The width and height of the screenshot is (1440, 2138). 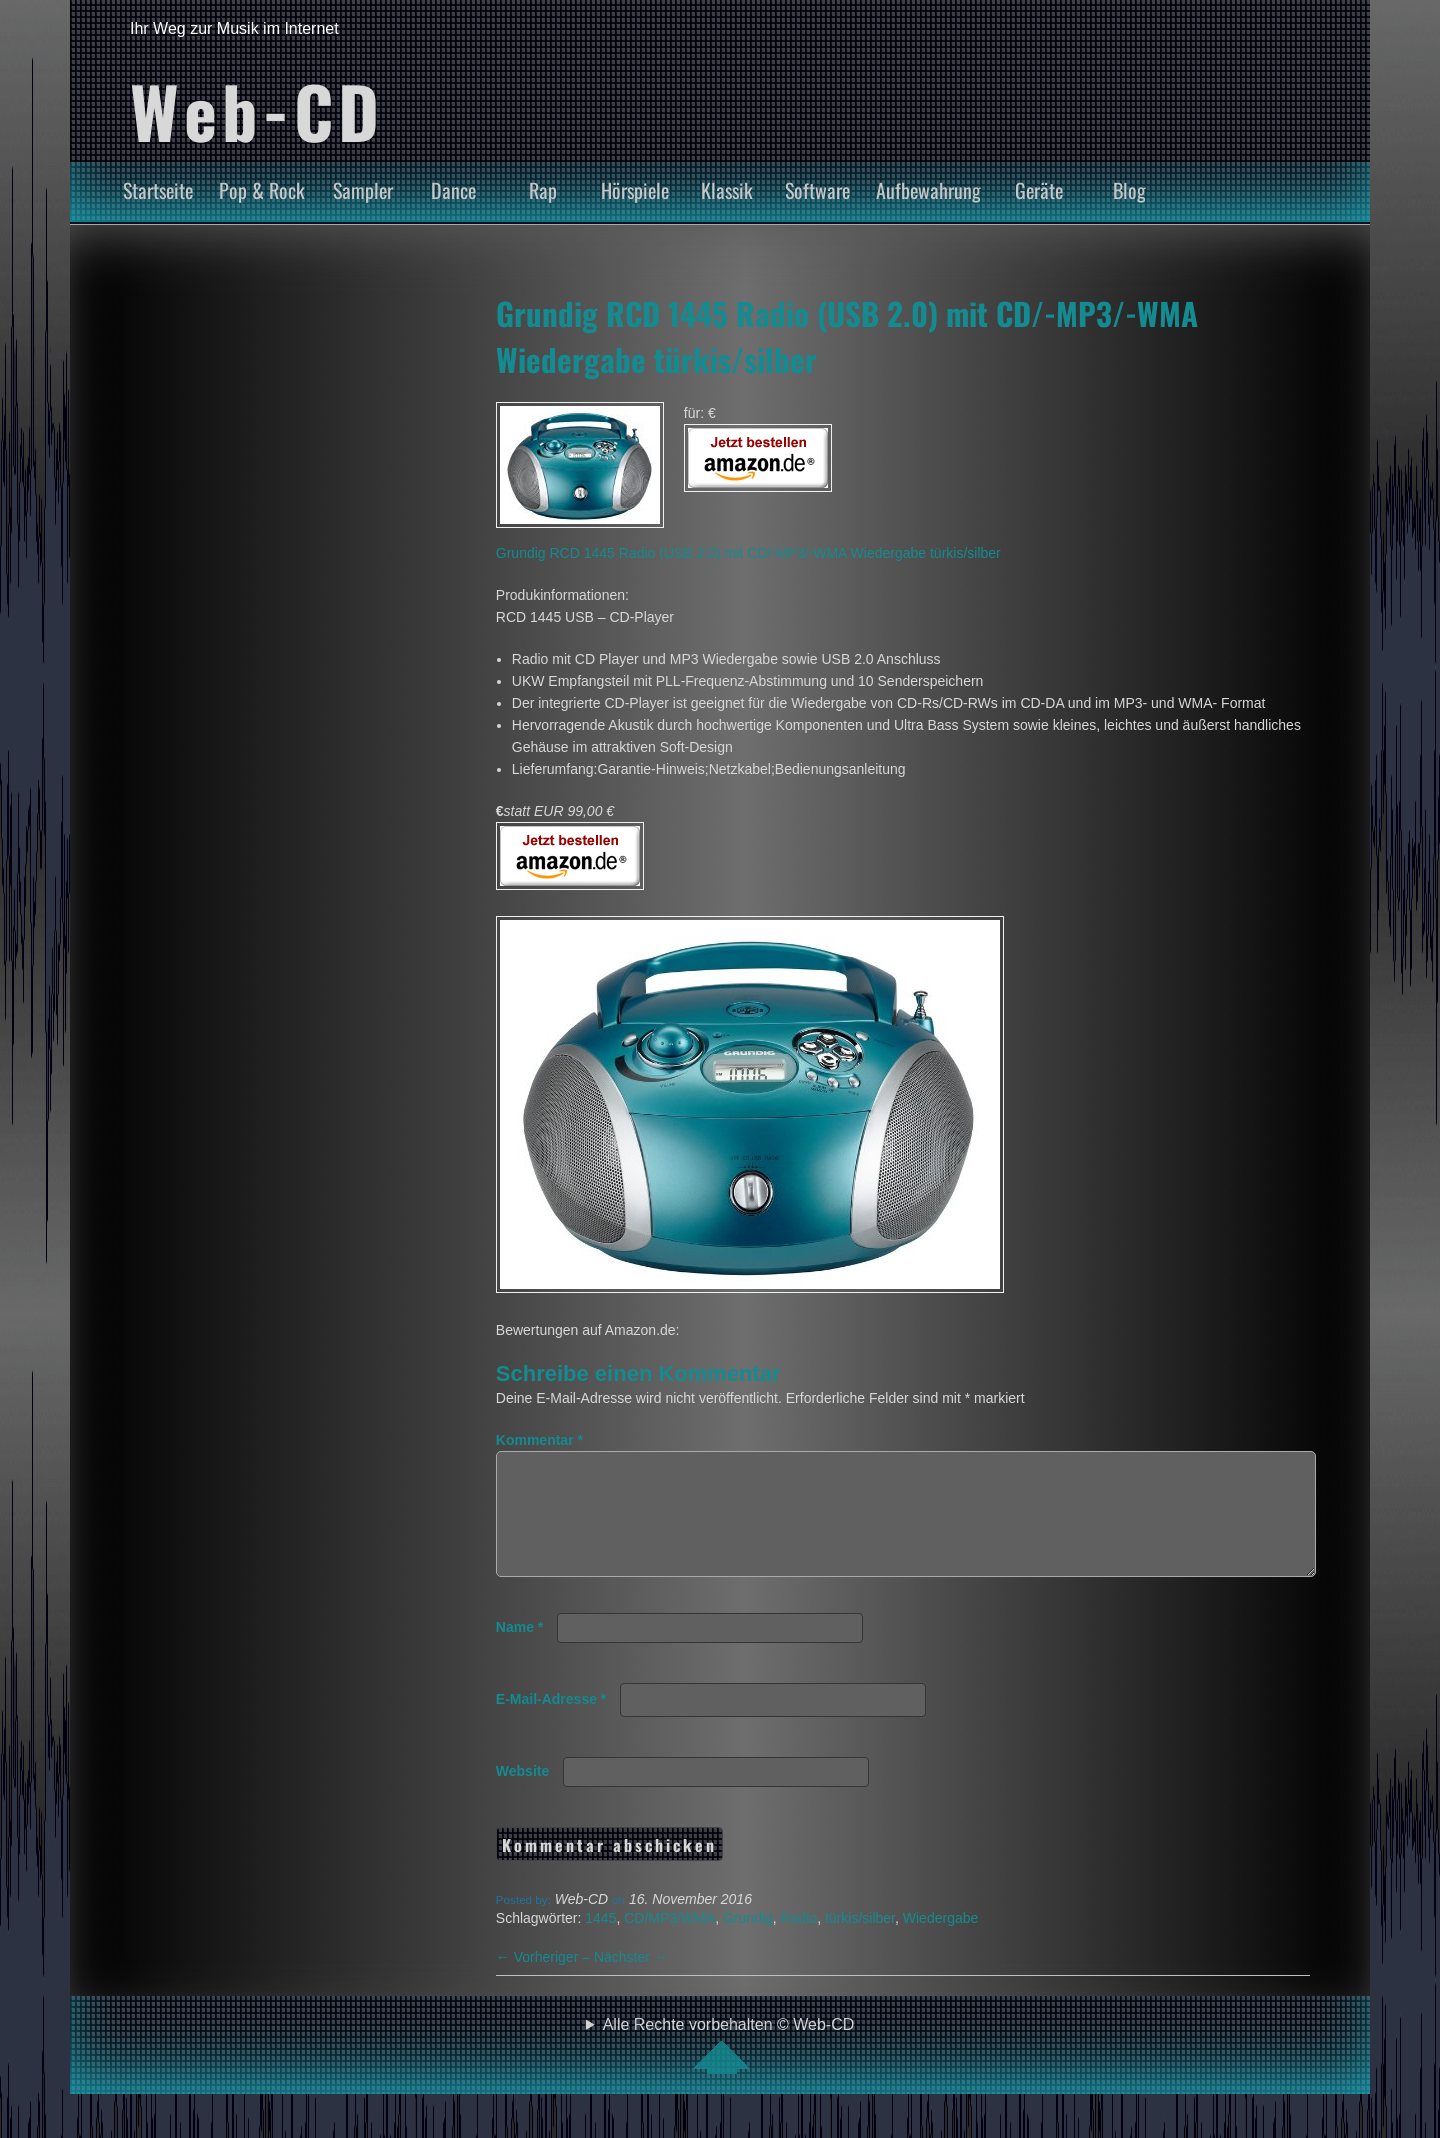 I want to click on Software, so click(x=817, y=190).